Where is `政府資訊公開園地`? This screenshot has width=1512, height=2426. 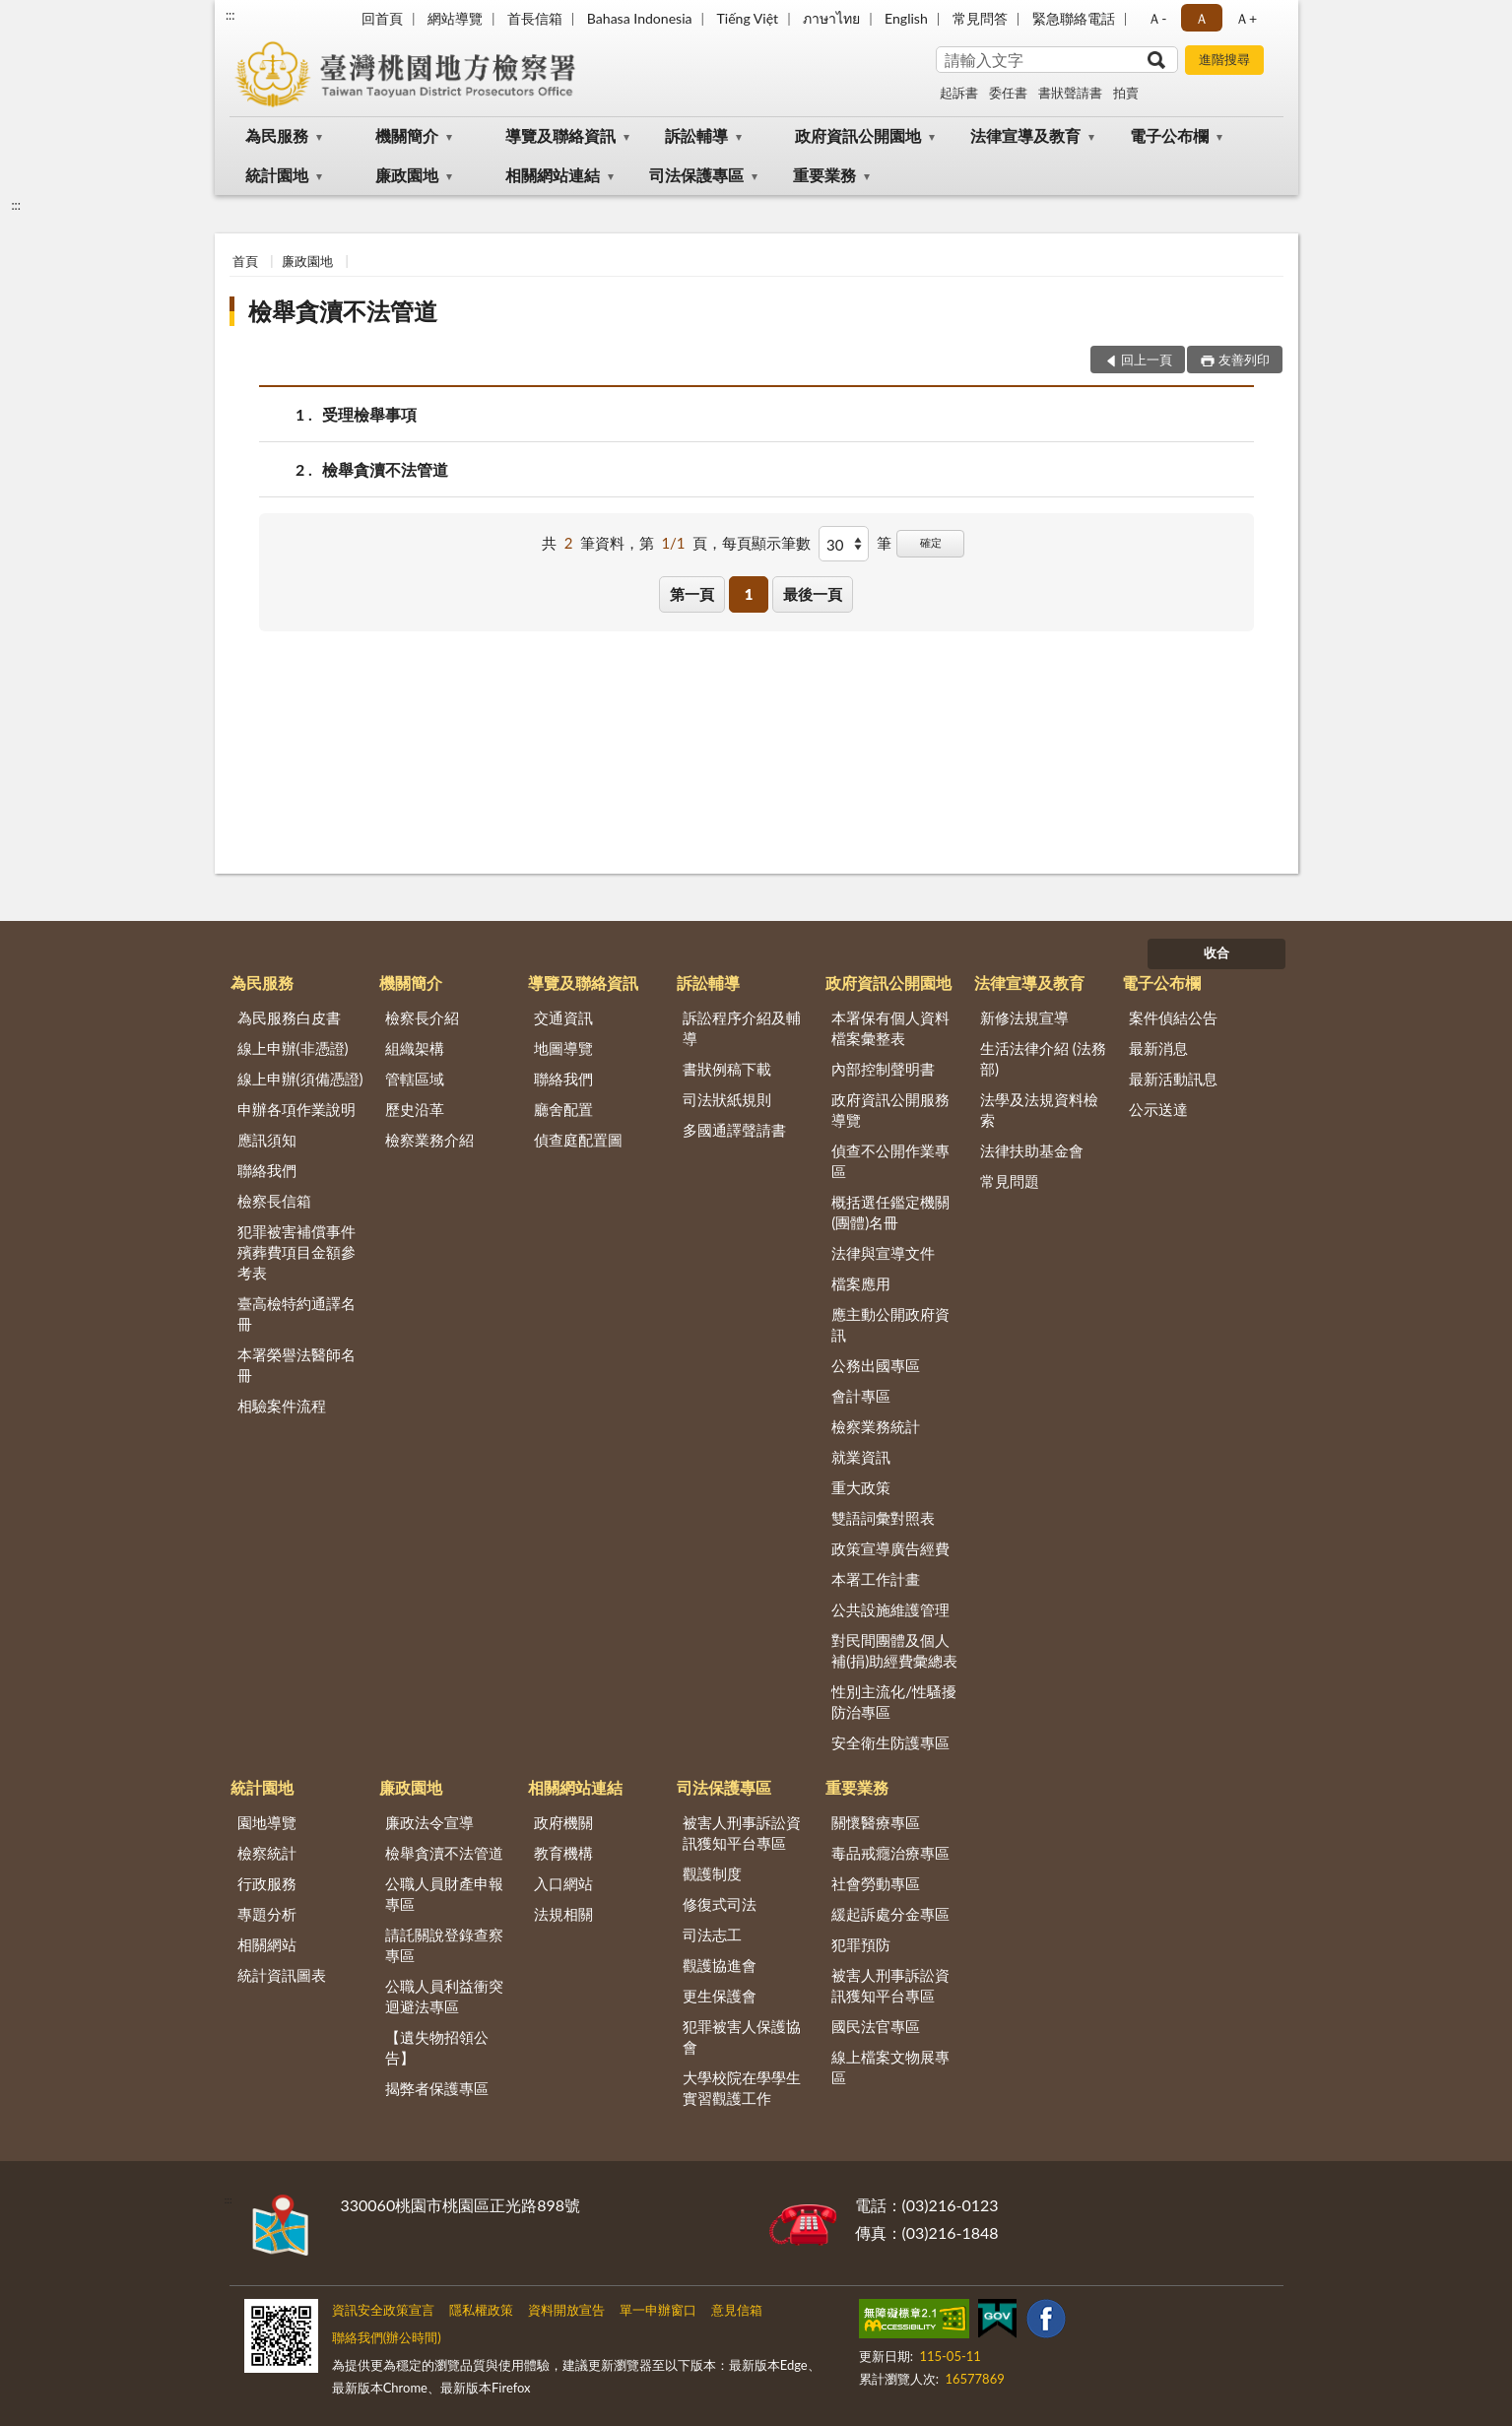 政府資訊公開園地 is located at coordinates (858, 135).